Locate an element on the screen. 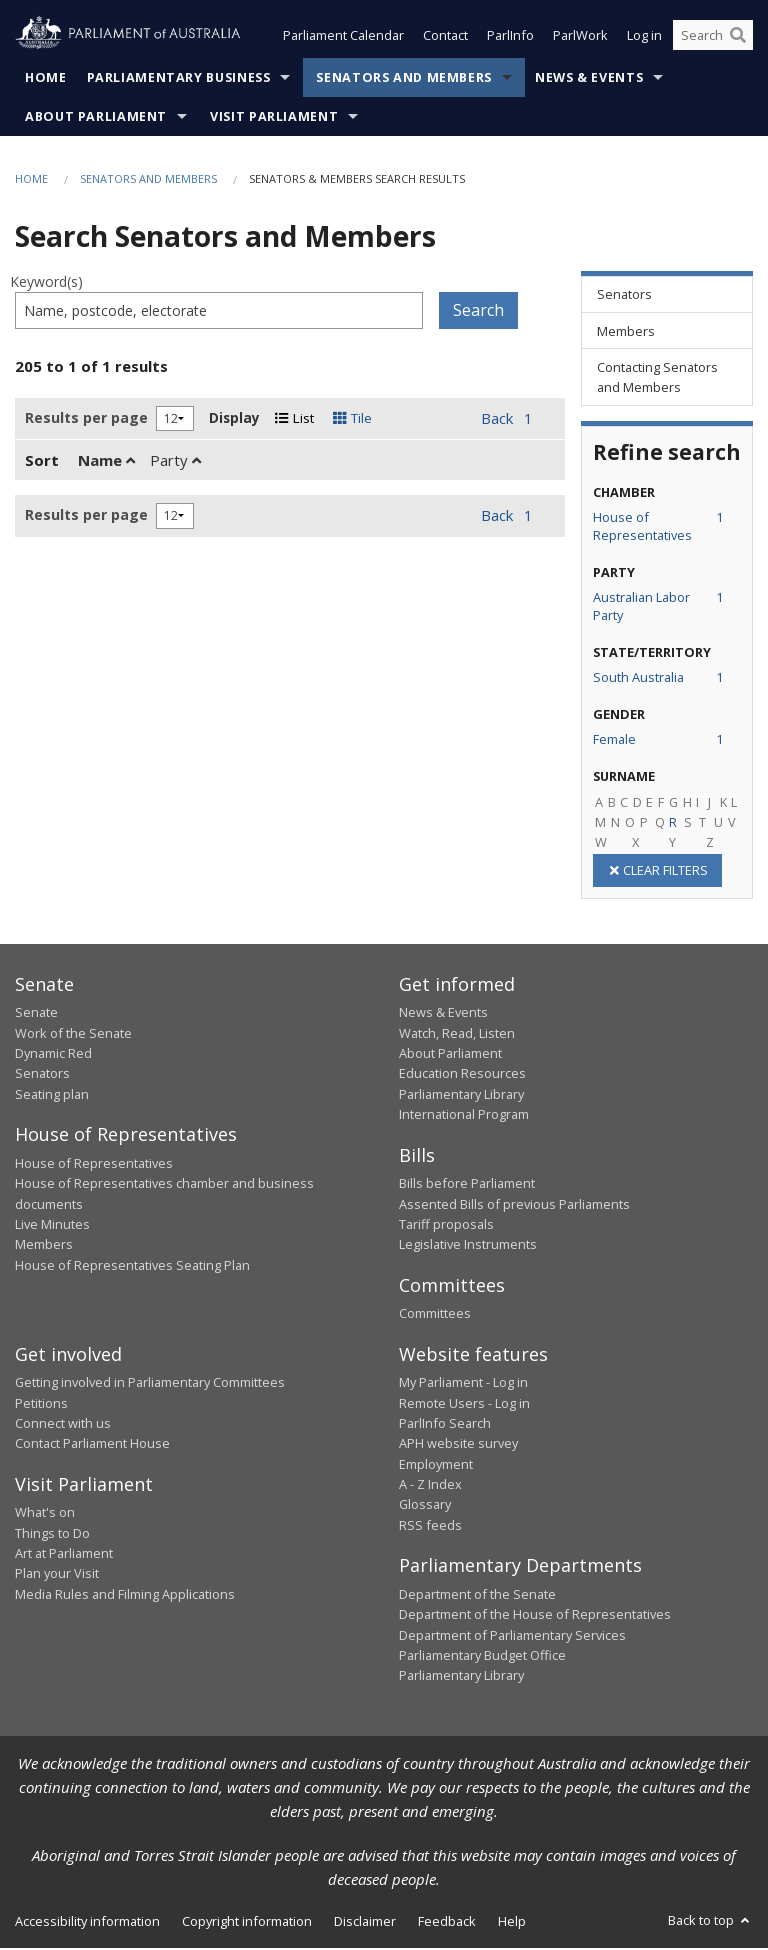 The height and width of the screenshot is (1950, 768). Assented Bills of previous Parliaments is located at coordinates (514, 1206).